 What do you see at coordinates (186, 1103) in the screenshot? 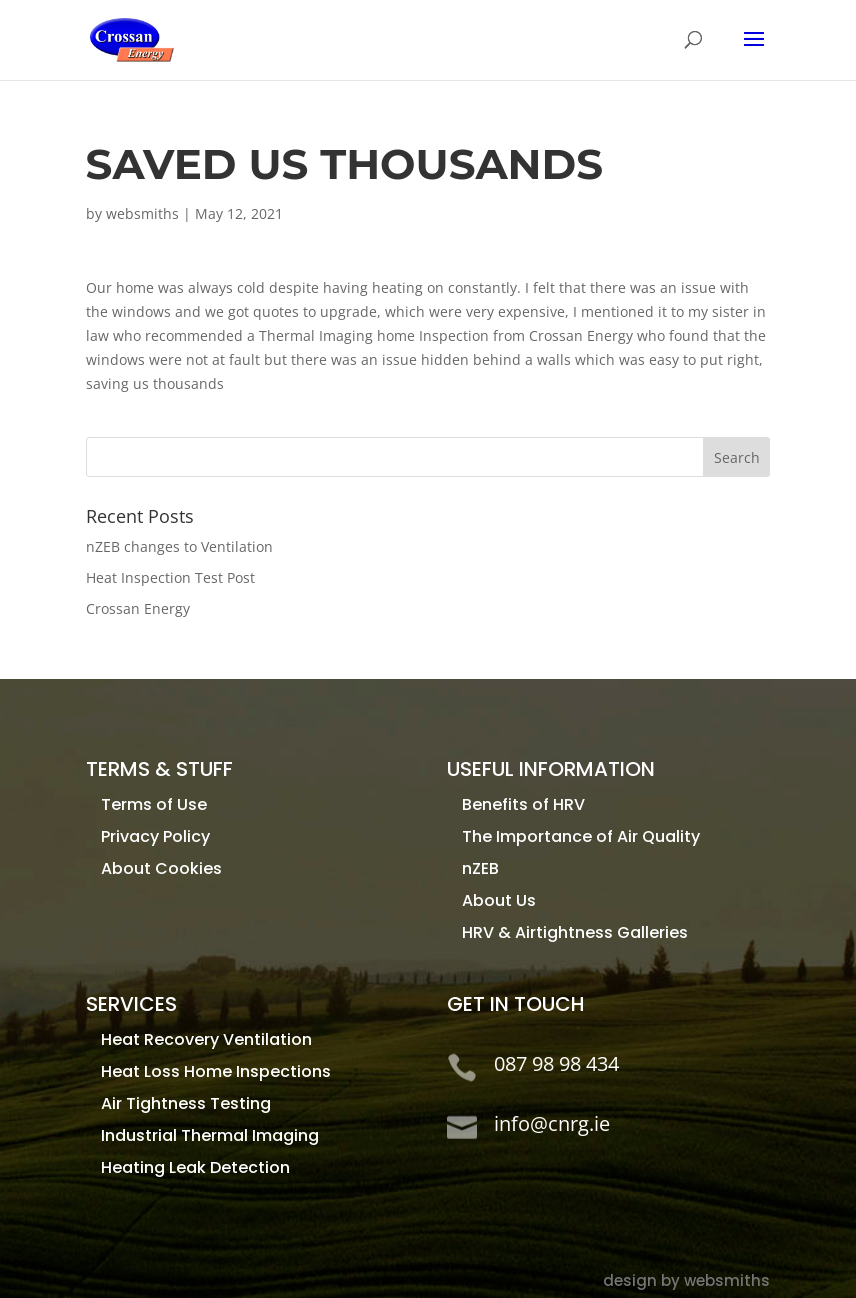
I see `Air Tightness Testing` at bounding box center [186, 1103].